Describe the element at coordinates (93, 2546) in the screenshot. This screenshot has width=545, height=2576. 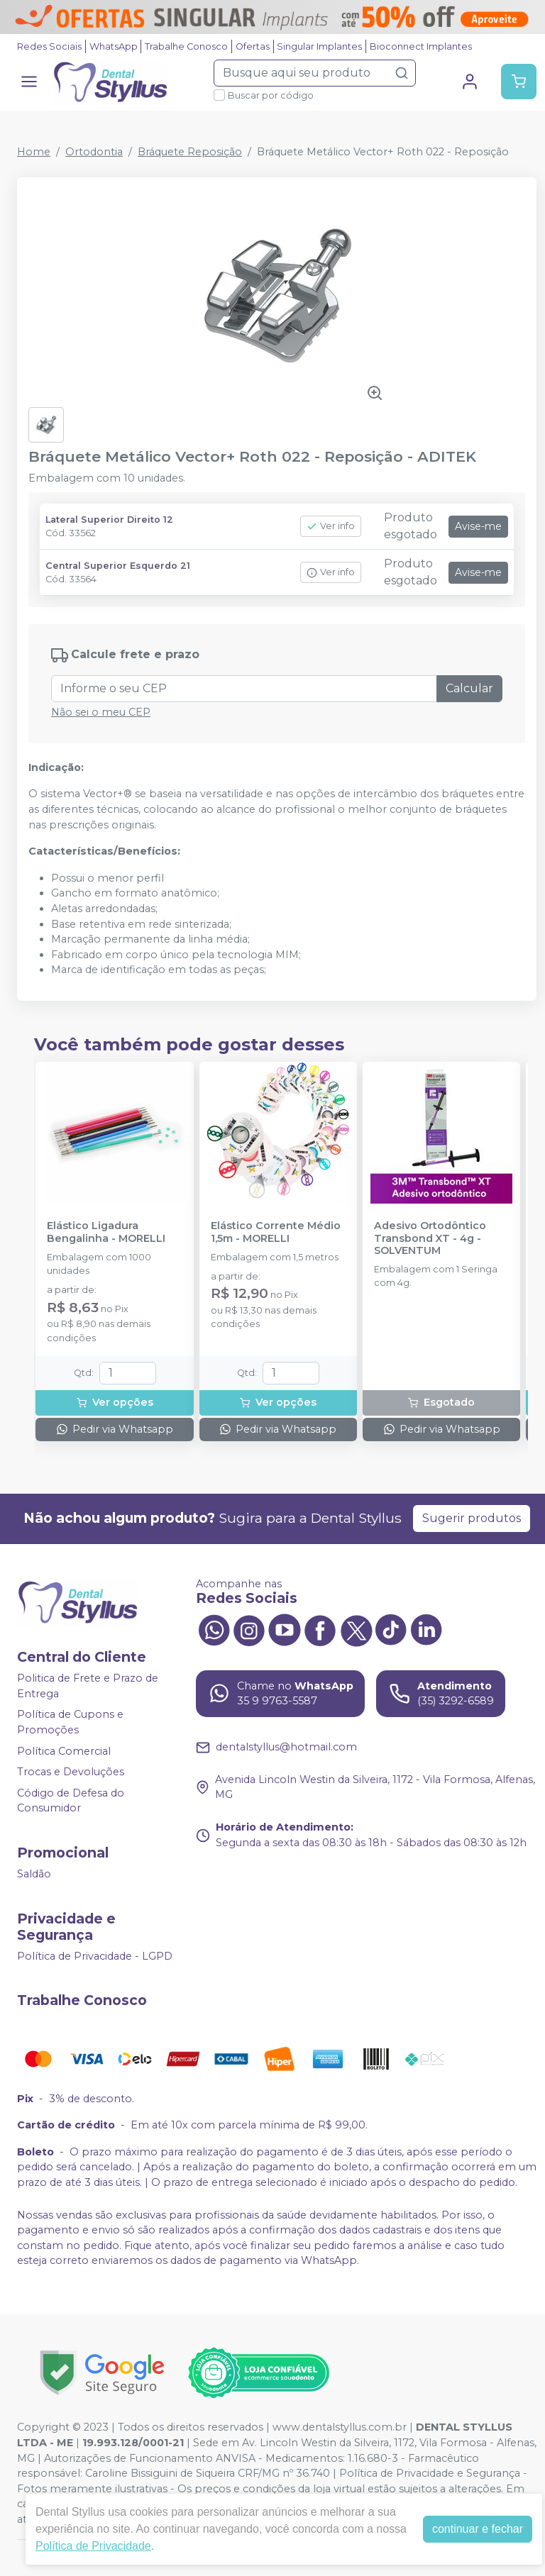
I see `Política de Privacidade` at that location.